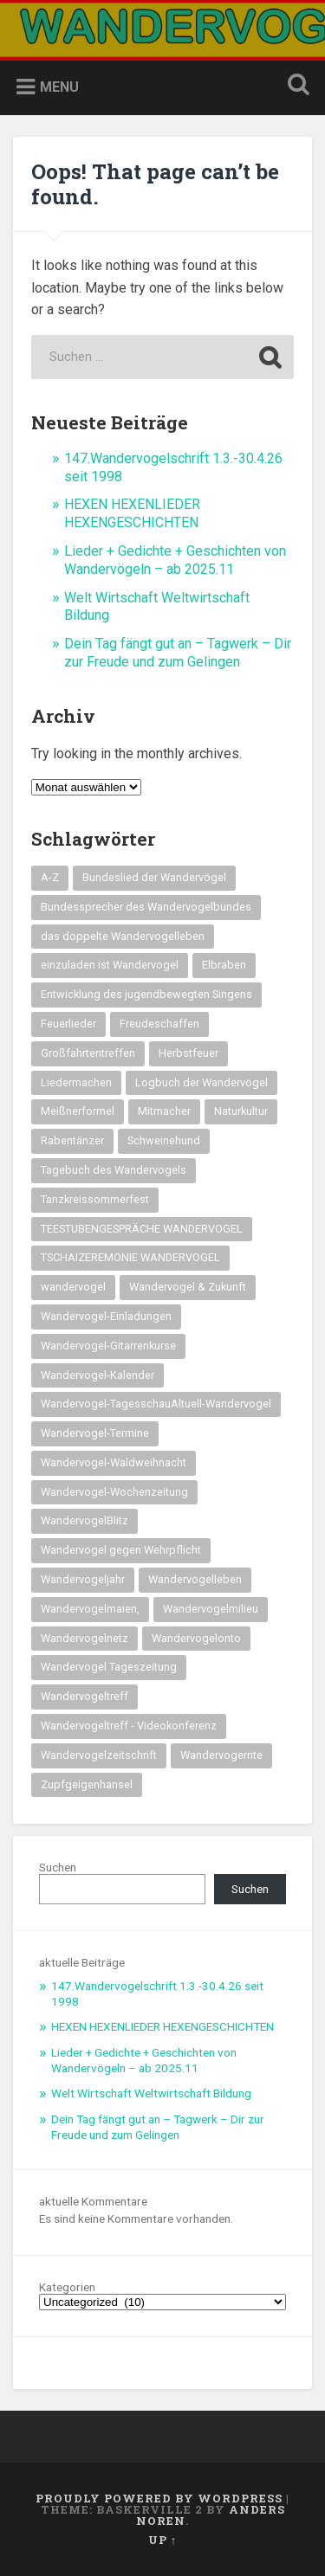  What do you see at coordinates (146, 906) in the screenshot?
I see `Bundessprecher des Wandervogelbundes [Bundessprecher des Wandervogelbundes (15 Einträge)]` at bounding box center [146, 906].